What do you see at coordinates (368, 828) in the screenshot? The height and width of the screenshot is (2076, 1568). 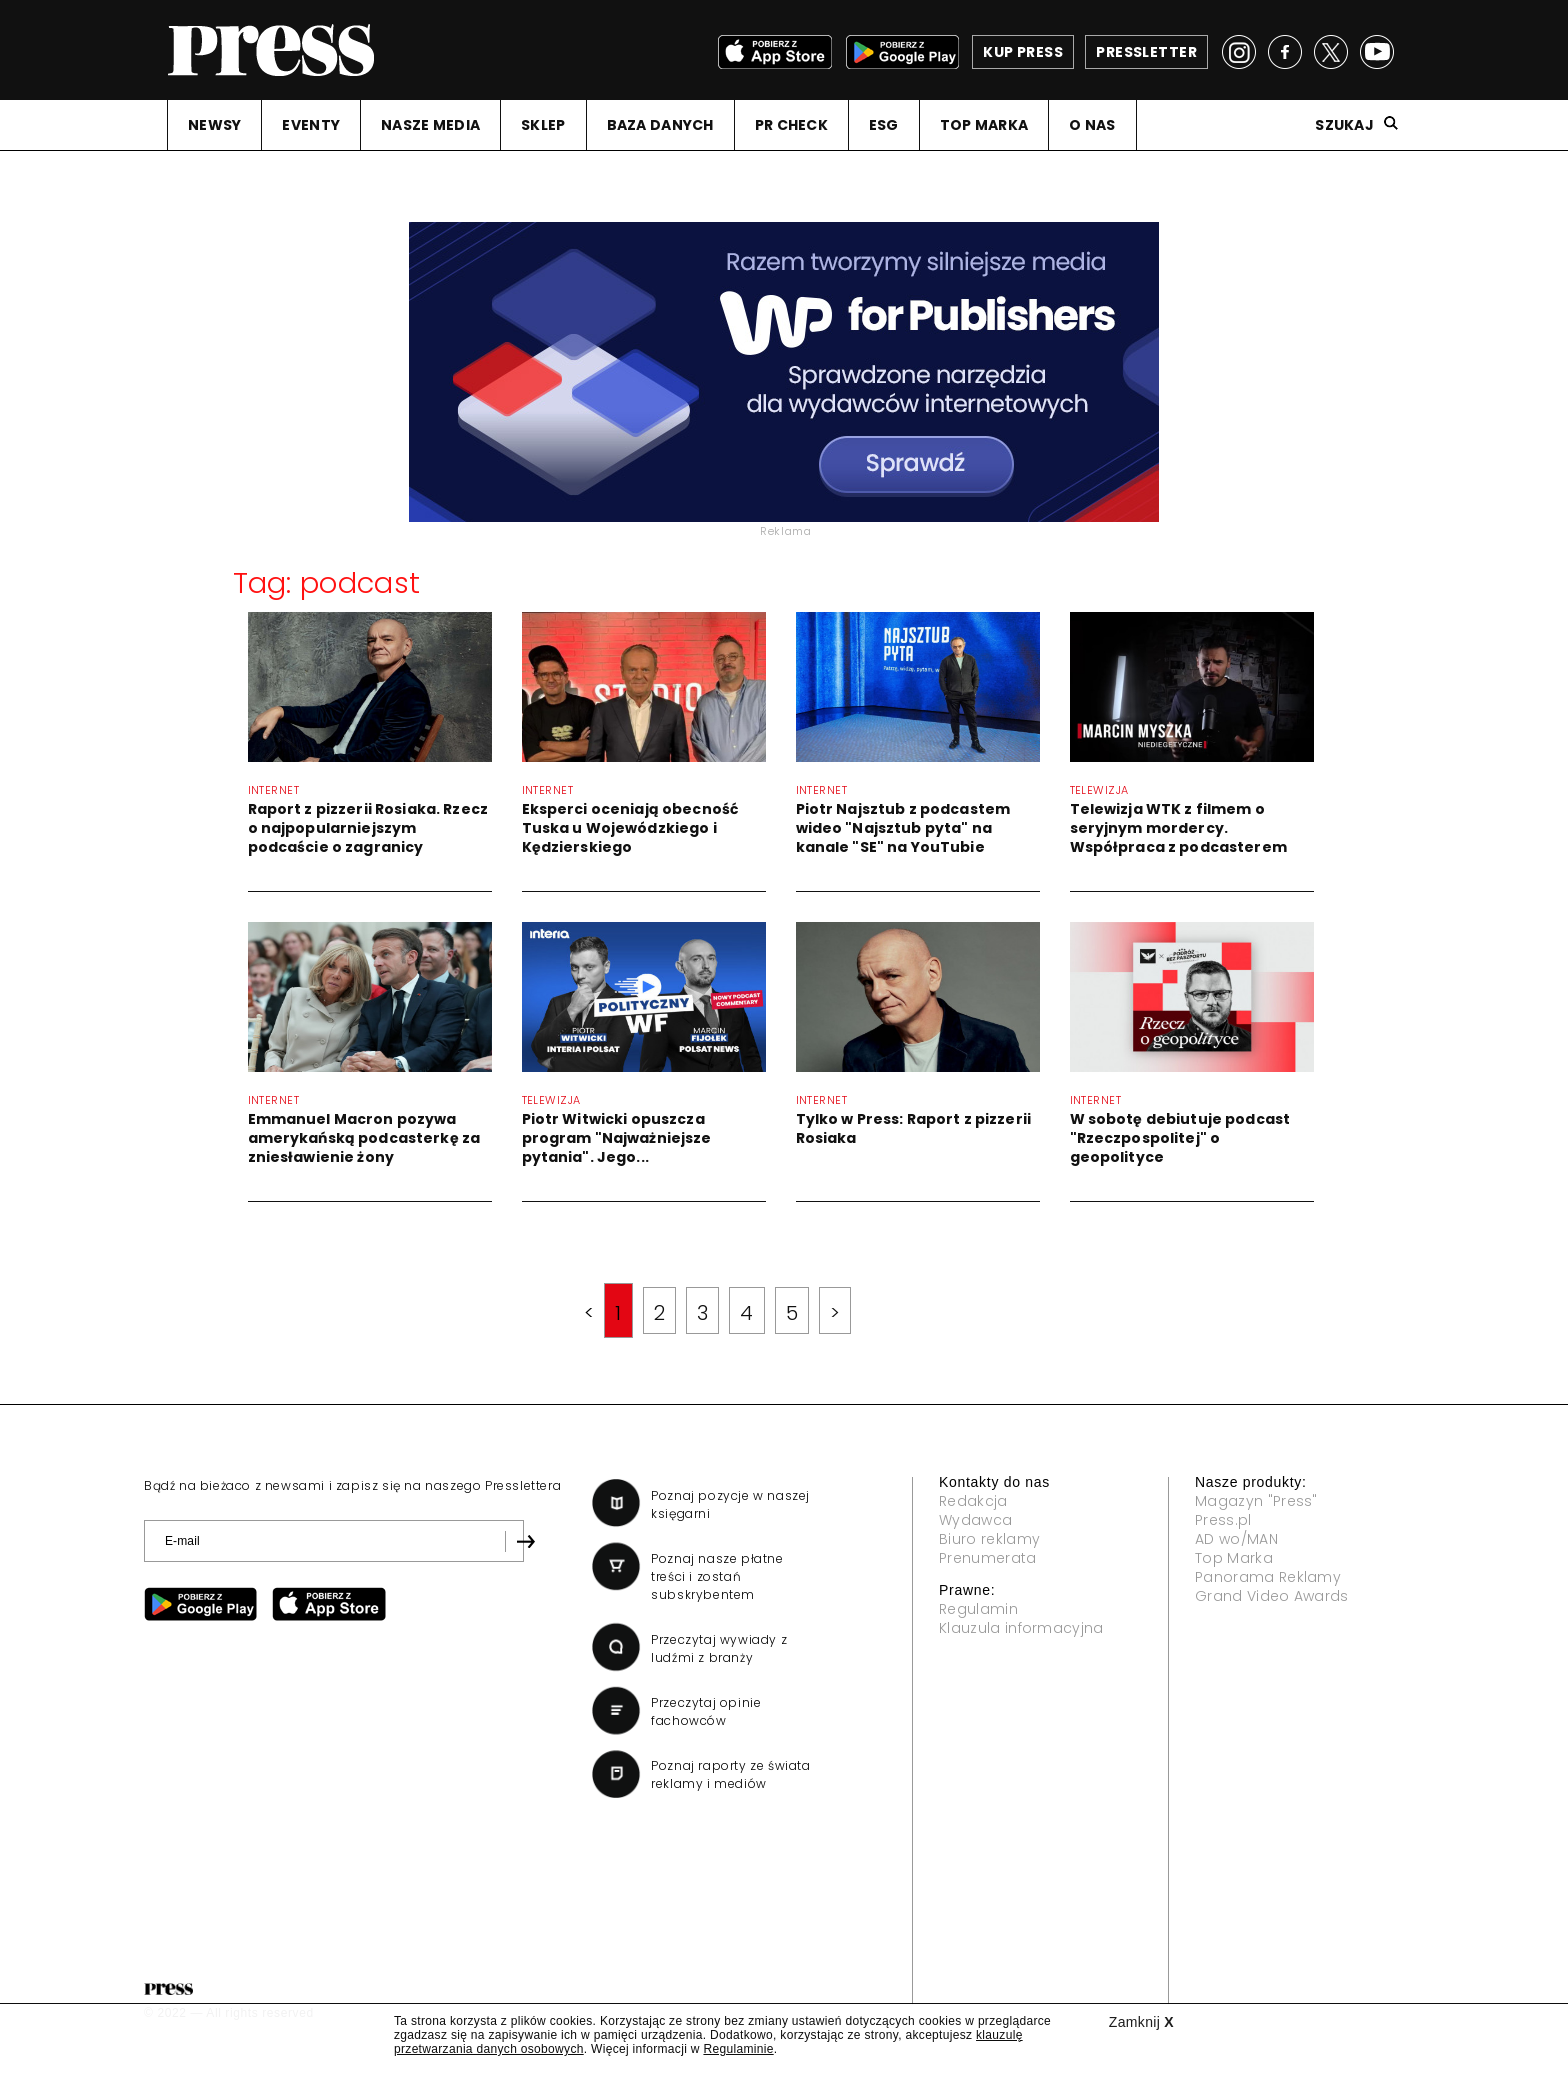 I see `Raport z pizzerii Rosiaka. Rzecz o najpopularniejszym podcaście o zagranicy` at bounding box center [368, 828].